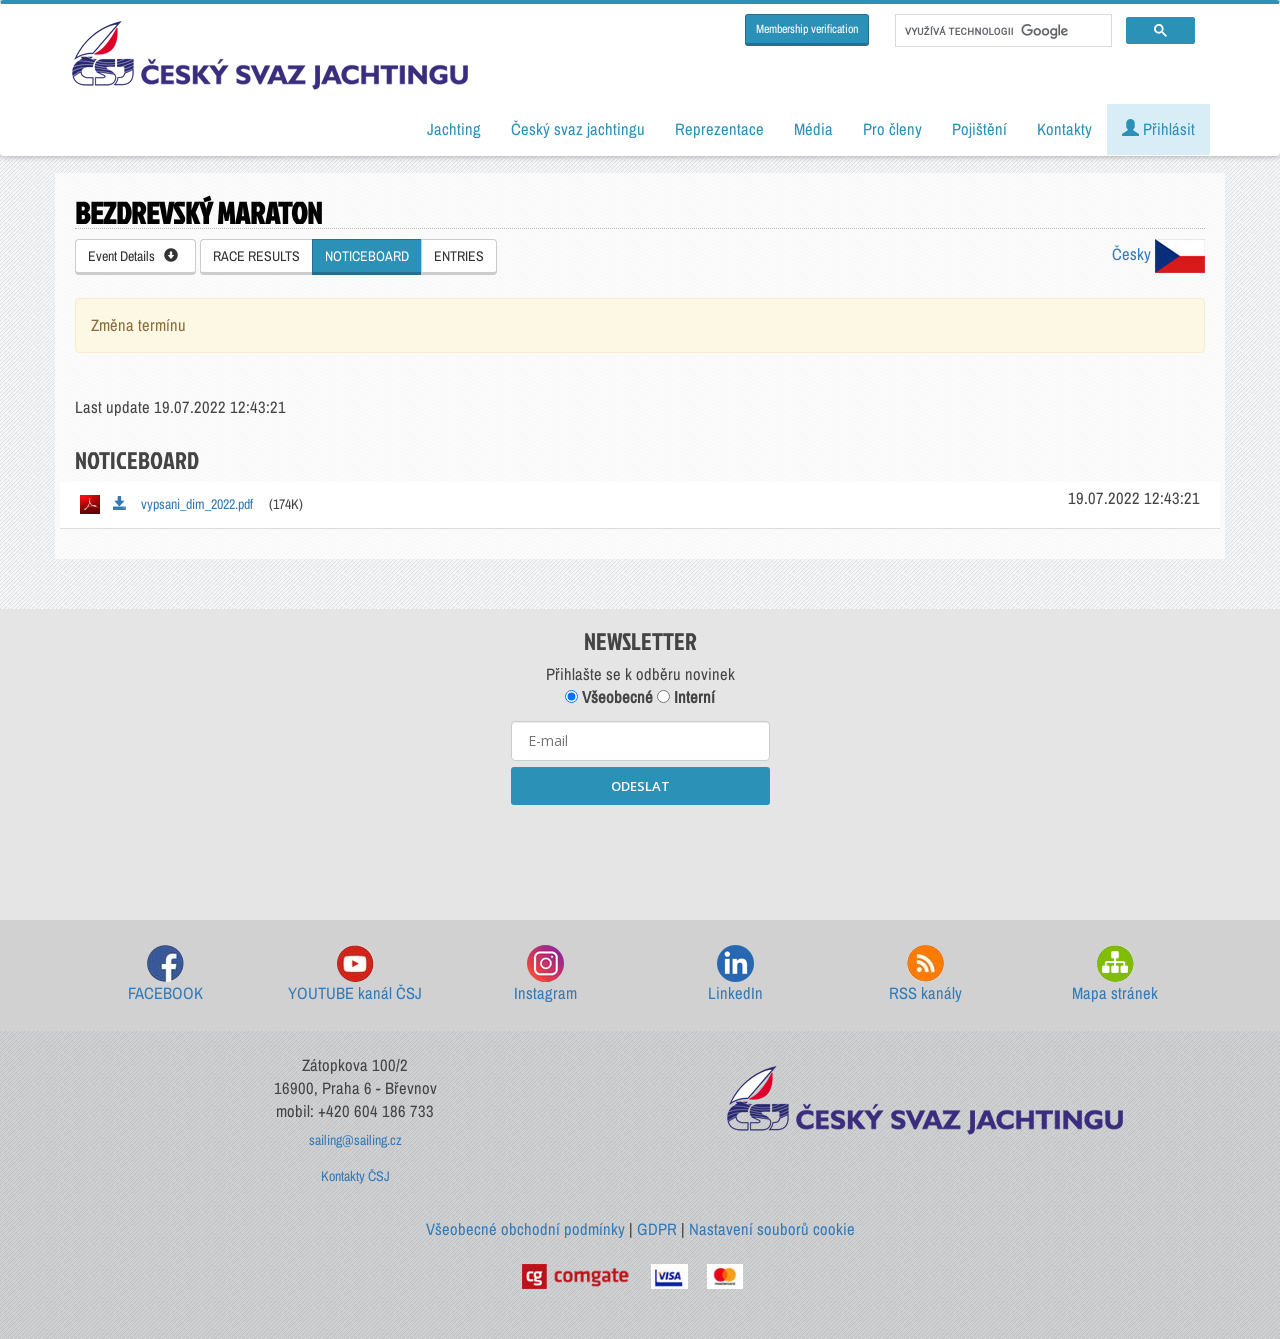 Image resolution: width=1280 pixels, height=1339 pixels. What do you see at coordinates (454, 129) in the screenshot?
I see `Jachting [button]` at bounding box center [454, 129].